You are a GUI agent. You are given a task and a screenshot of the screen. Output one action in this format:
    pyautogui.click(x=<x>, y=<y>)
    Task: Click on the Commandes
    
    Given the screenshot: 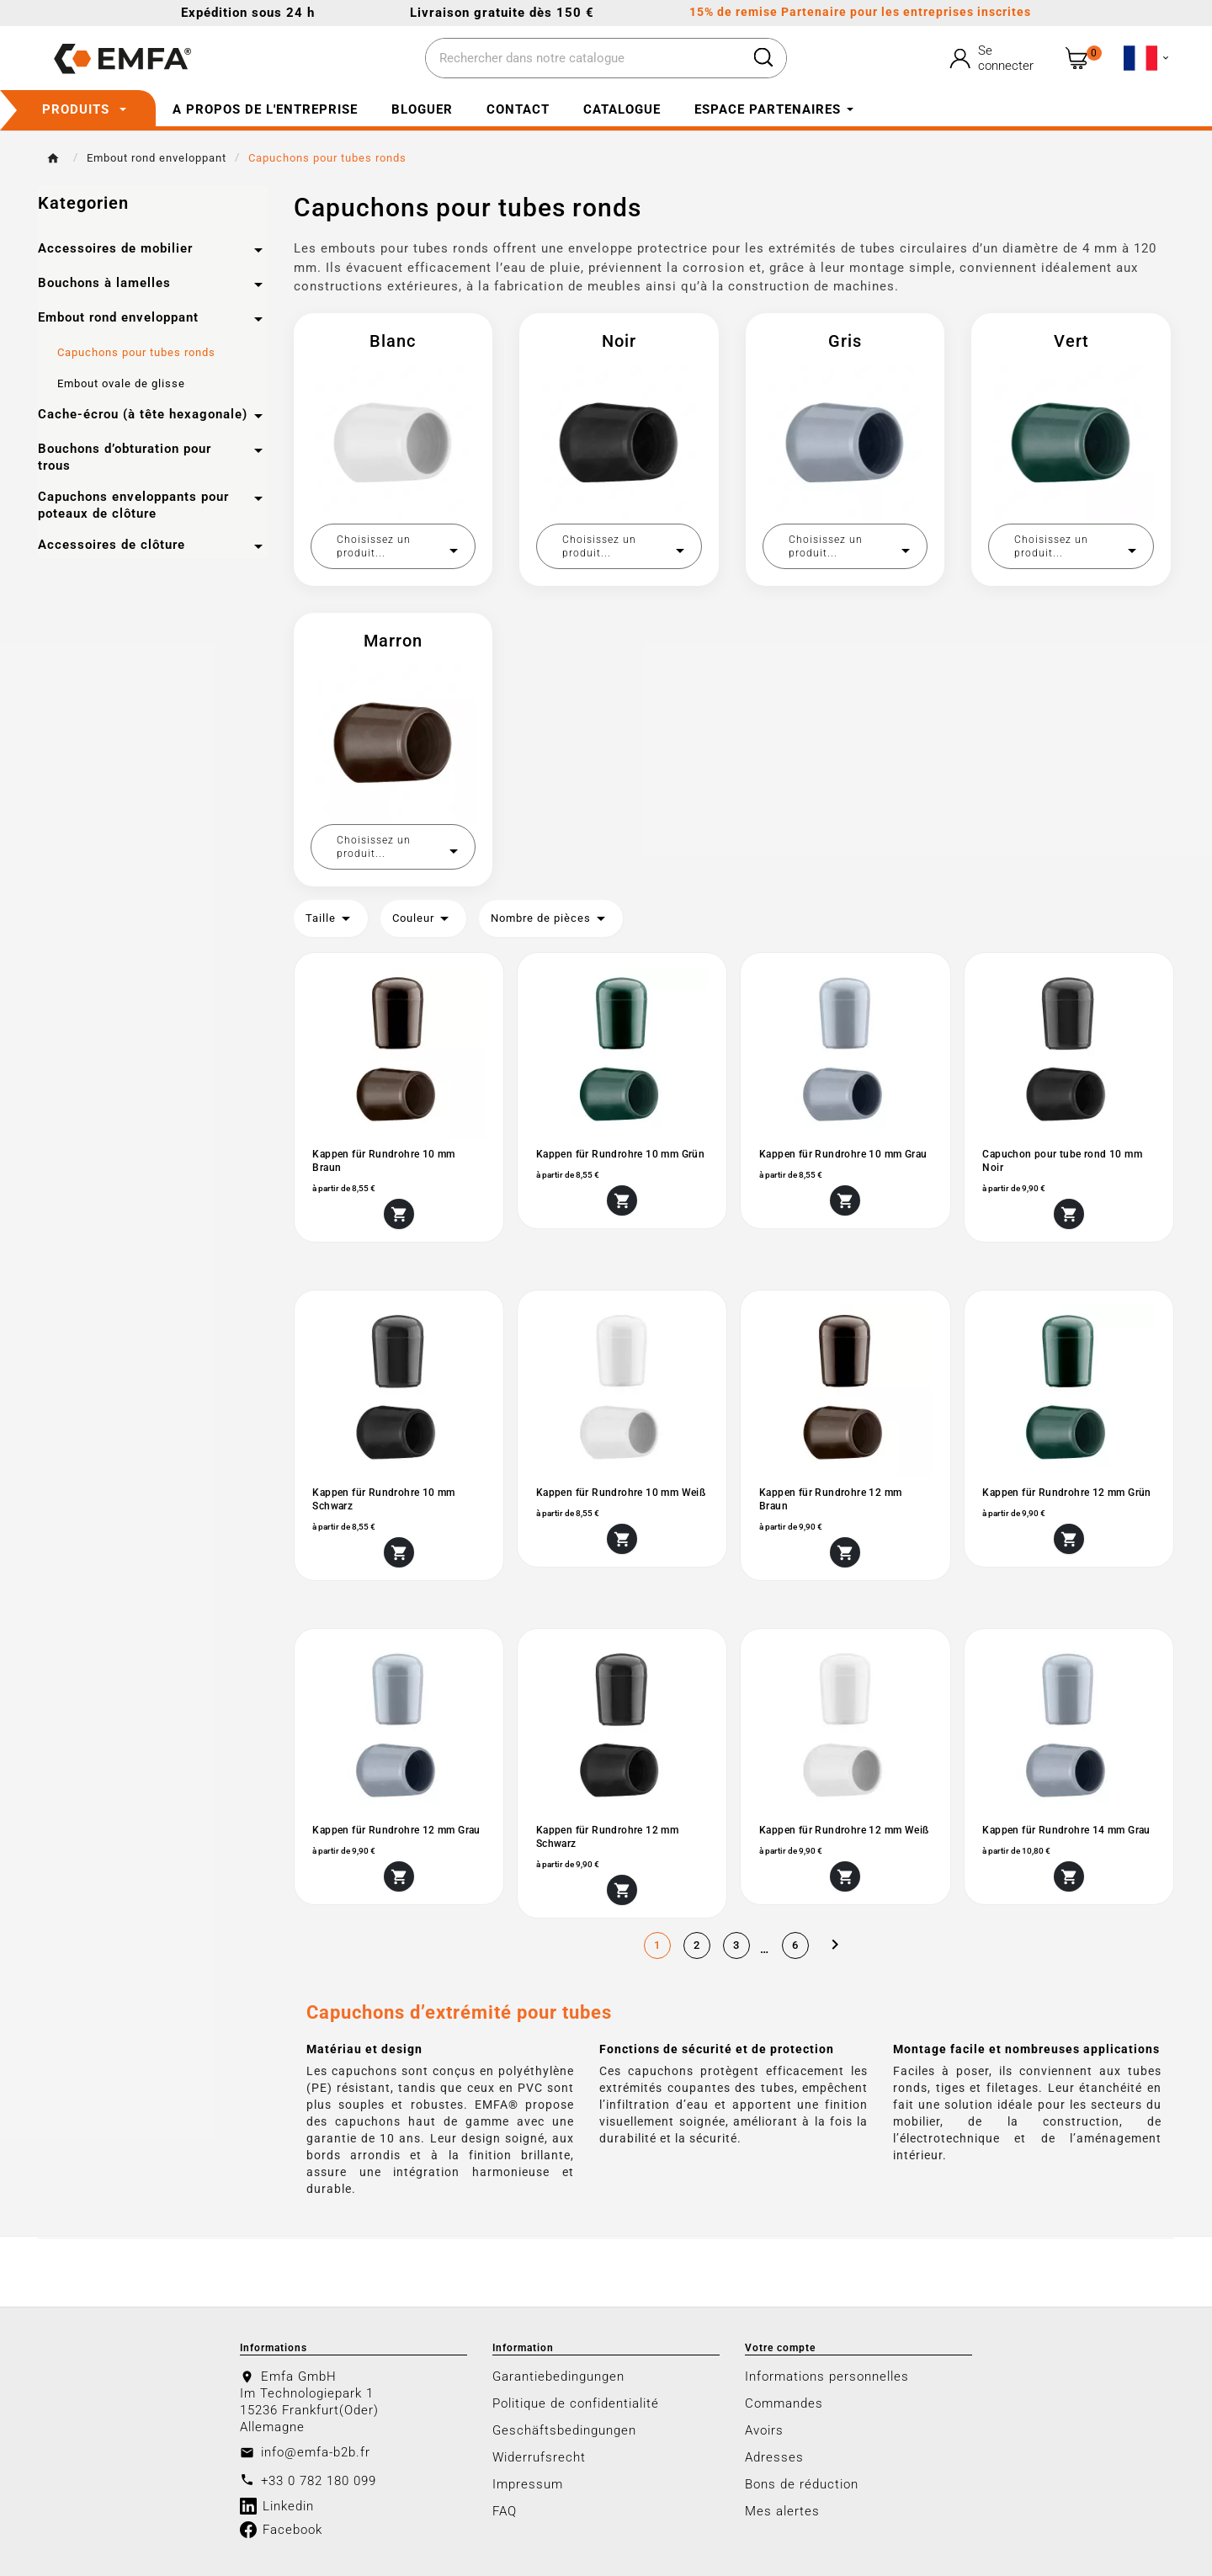 What is the action you would take?
    pyautogui.click(x=784, y=2402)
    